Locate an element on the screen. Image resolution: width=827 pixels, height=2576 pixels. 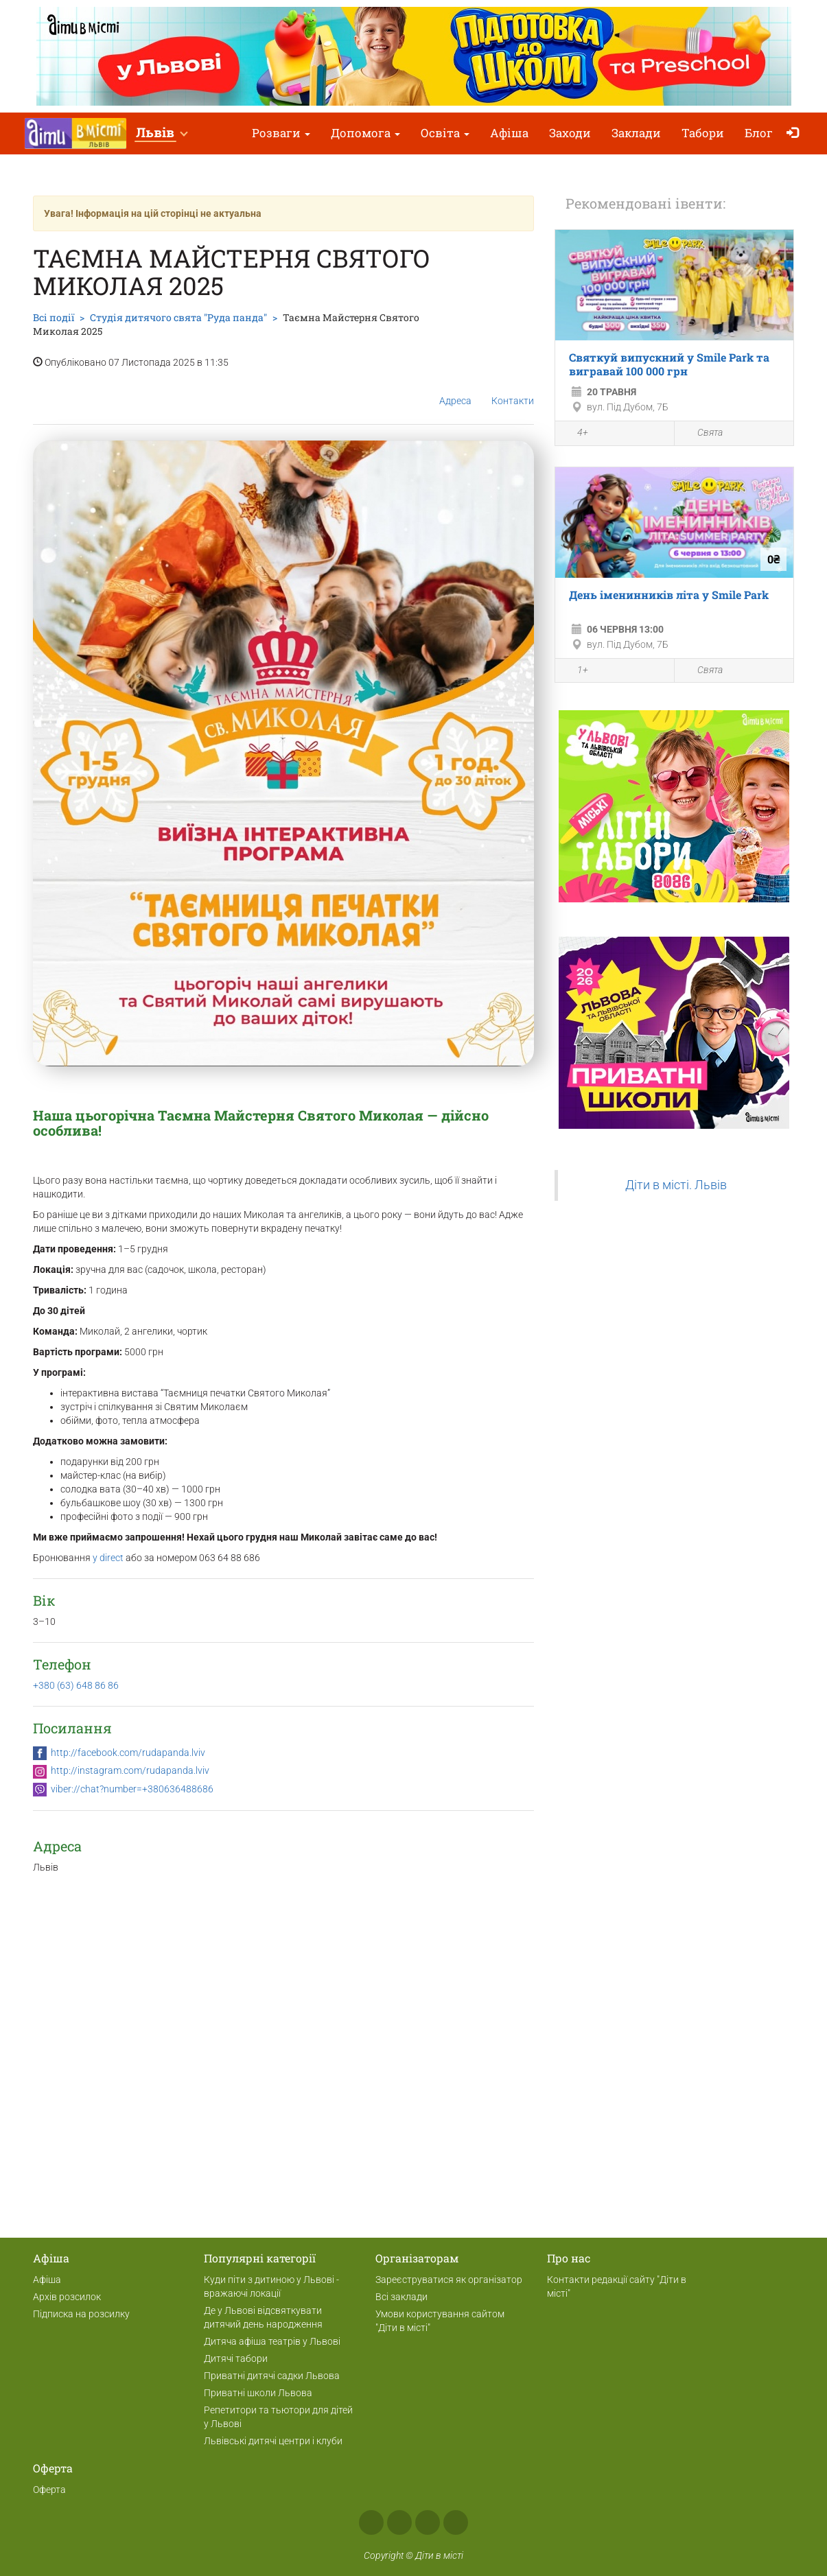
Заклади is located at coordinates (636, 133).